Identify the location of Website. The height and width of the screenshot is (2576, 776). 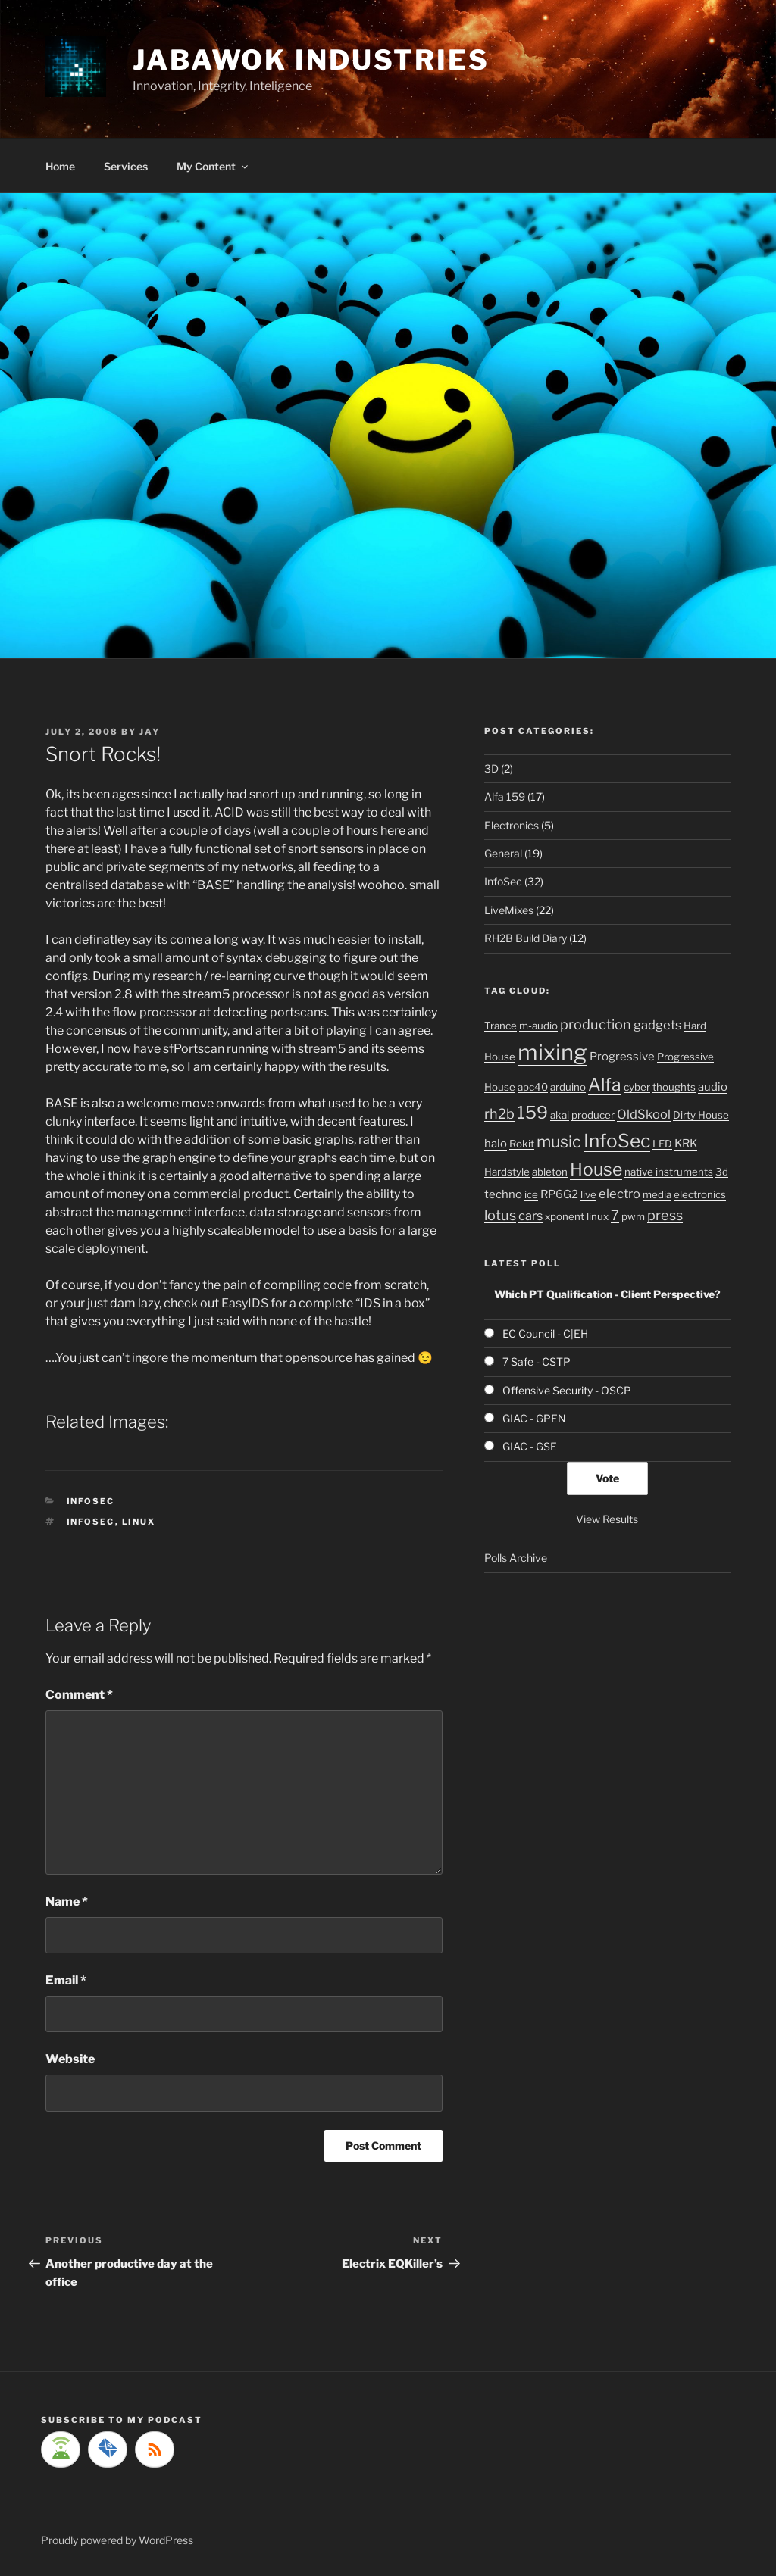
(70, 2059).